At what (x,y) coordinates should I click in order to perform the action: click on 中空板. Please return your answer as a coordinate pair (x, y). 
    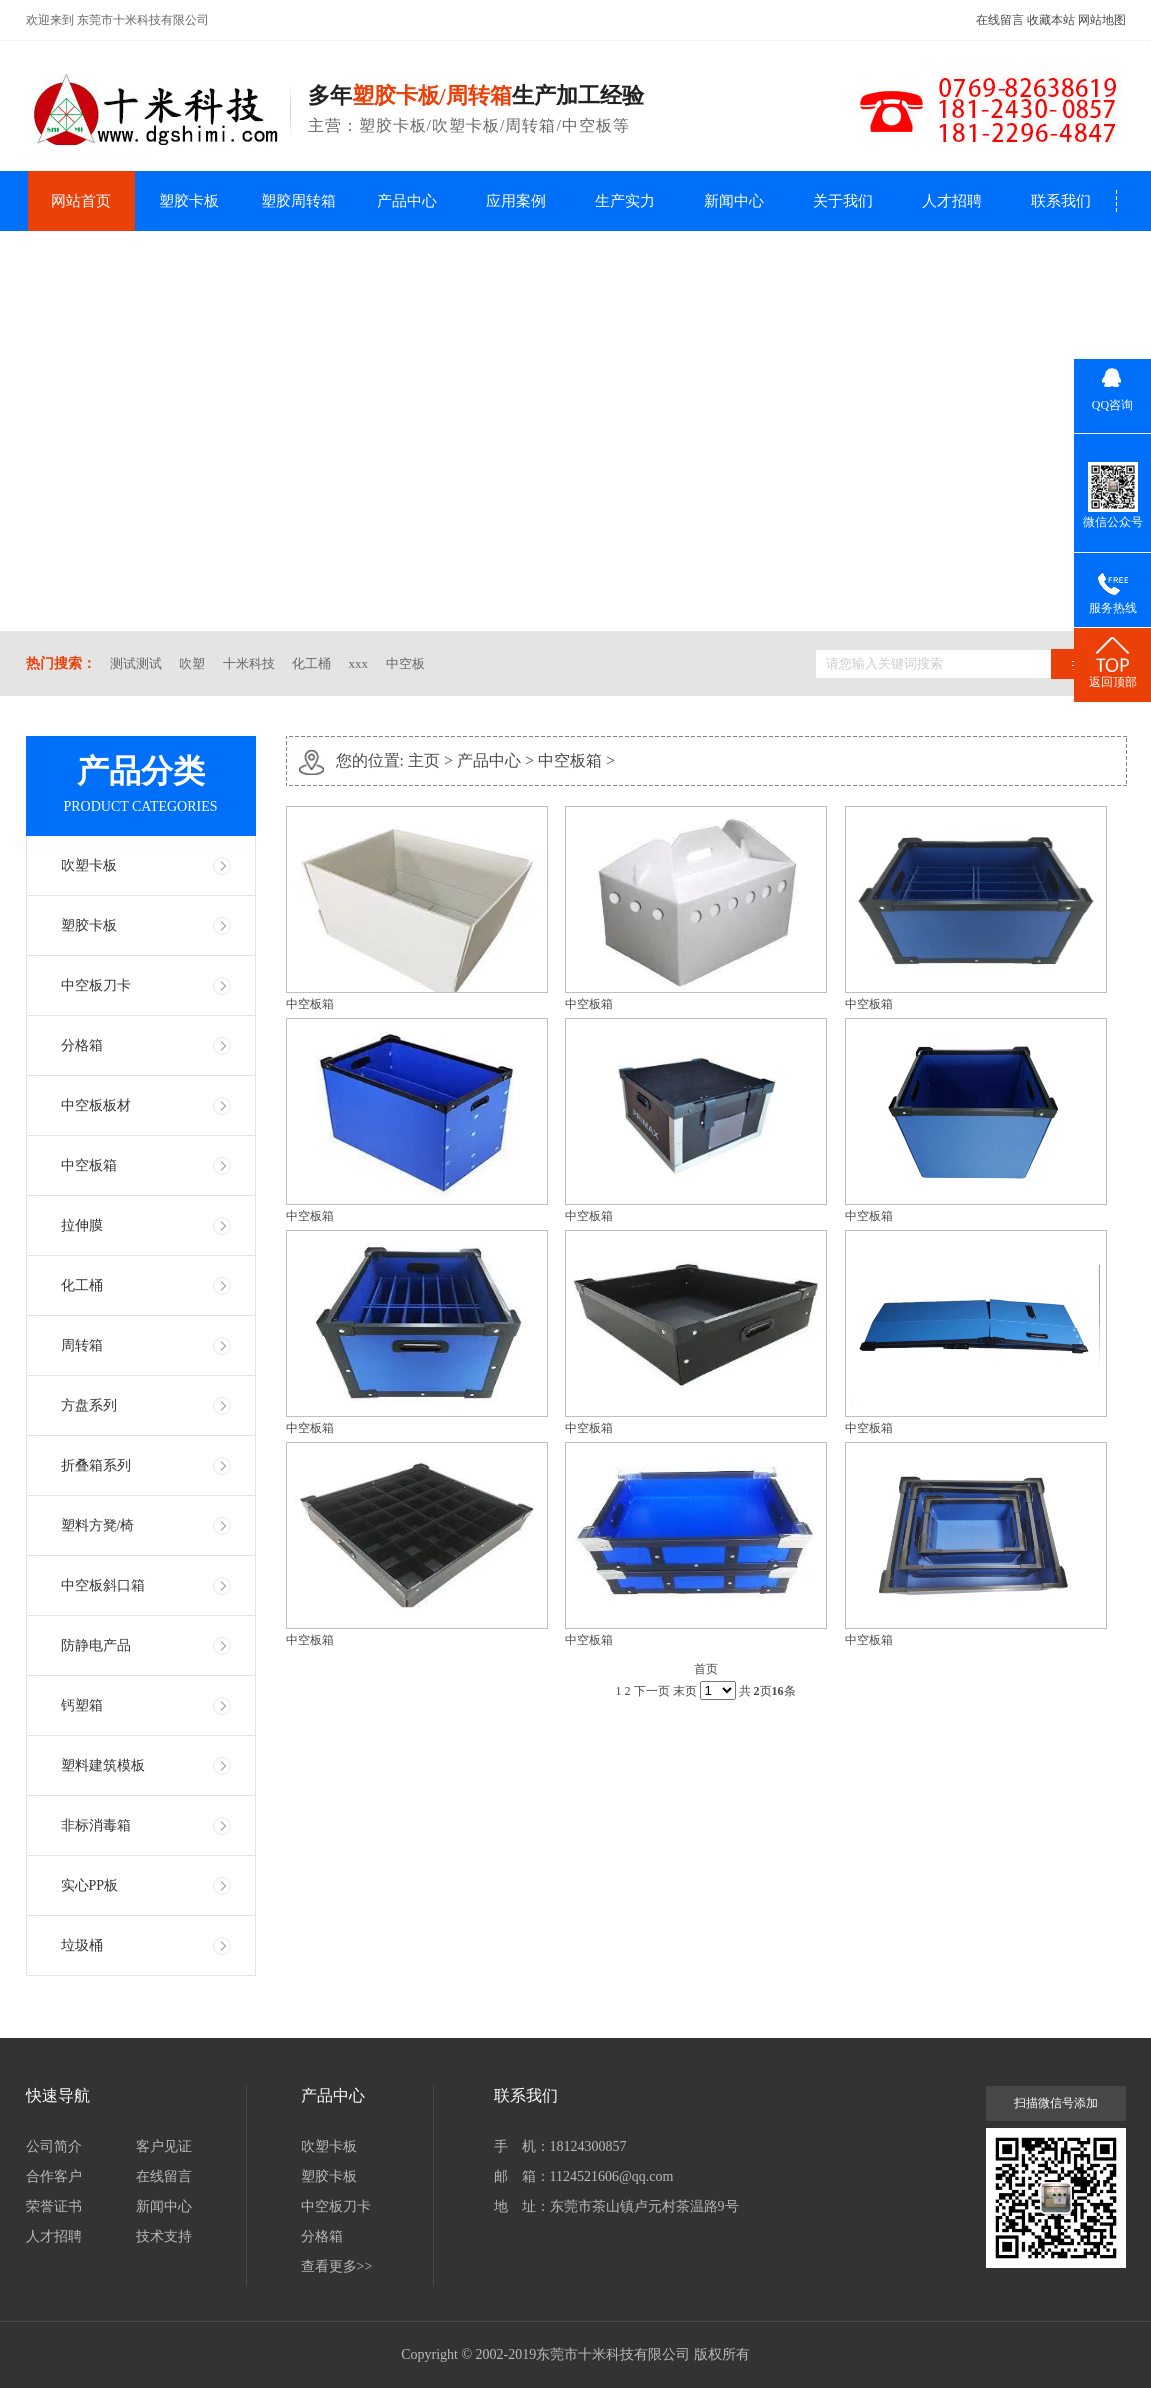
    Looking at the image, I should click on (405, 663).